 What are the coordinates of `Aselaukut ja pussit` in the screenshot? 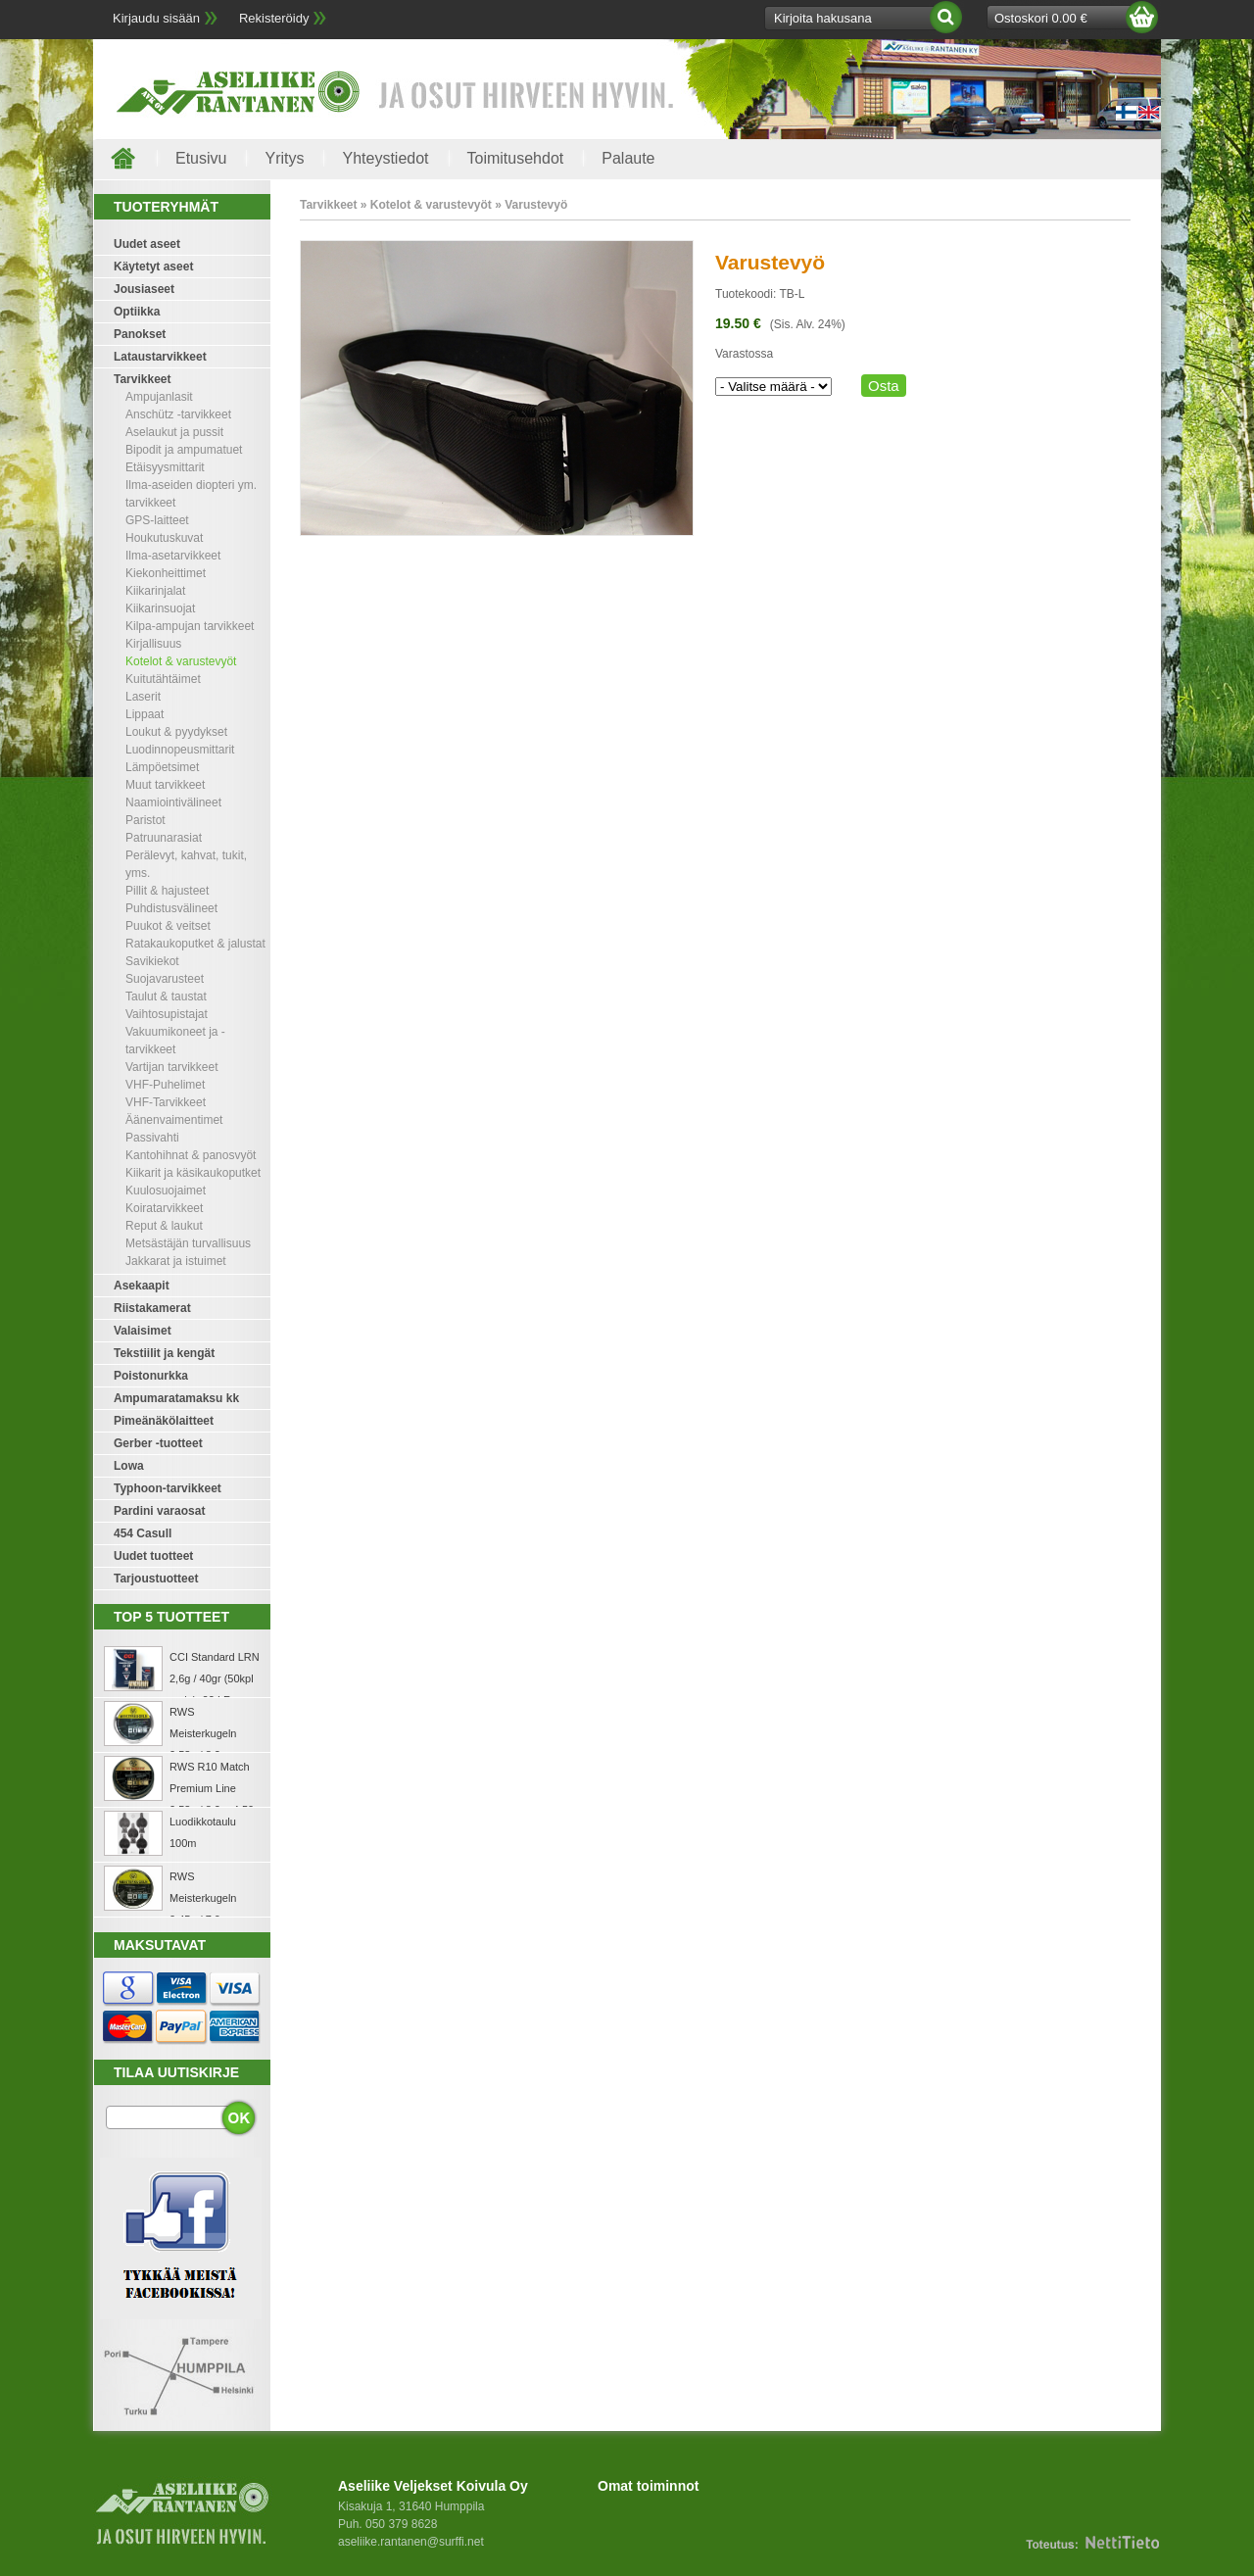 It's located at (174, 432).